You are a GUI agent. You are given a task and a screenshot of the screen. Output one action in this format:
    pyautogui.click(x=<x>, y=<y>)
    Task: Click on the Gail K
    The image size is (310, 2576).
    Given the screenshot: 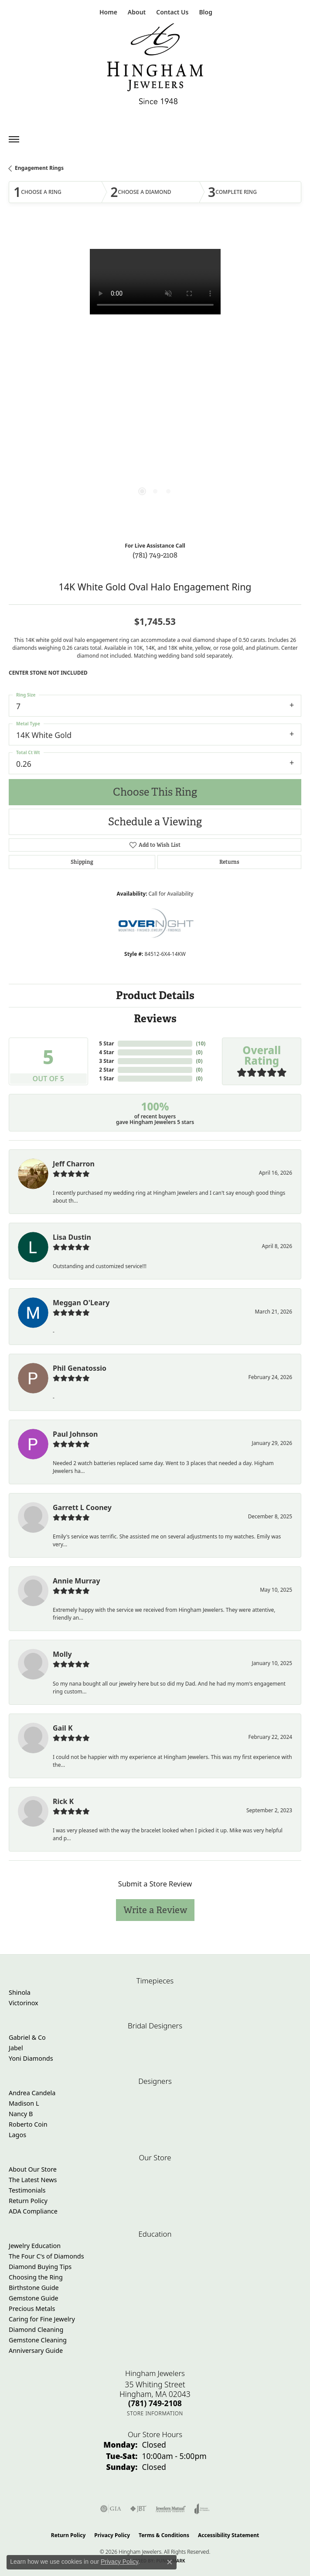 What is the action you would take?
    pyautogui.click(x=63, y=1728)
    